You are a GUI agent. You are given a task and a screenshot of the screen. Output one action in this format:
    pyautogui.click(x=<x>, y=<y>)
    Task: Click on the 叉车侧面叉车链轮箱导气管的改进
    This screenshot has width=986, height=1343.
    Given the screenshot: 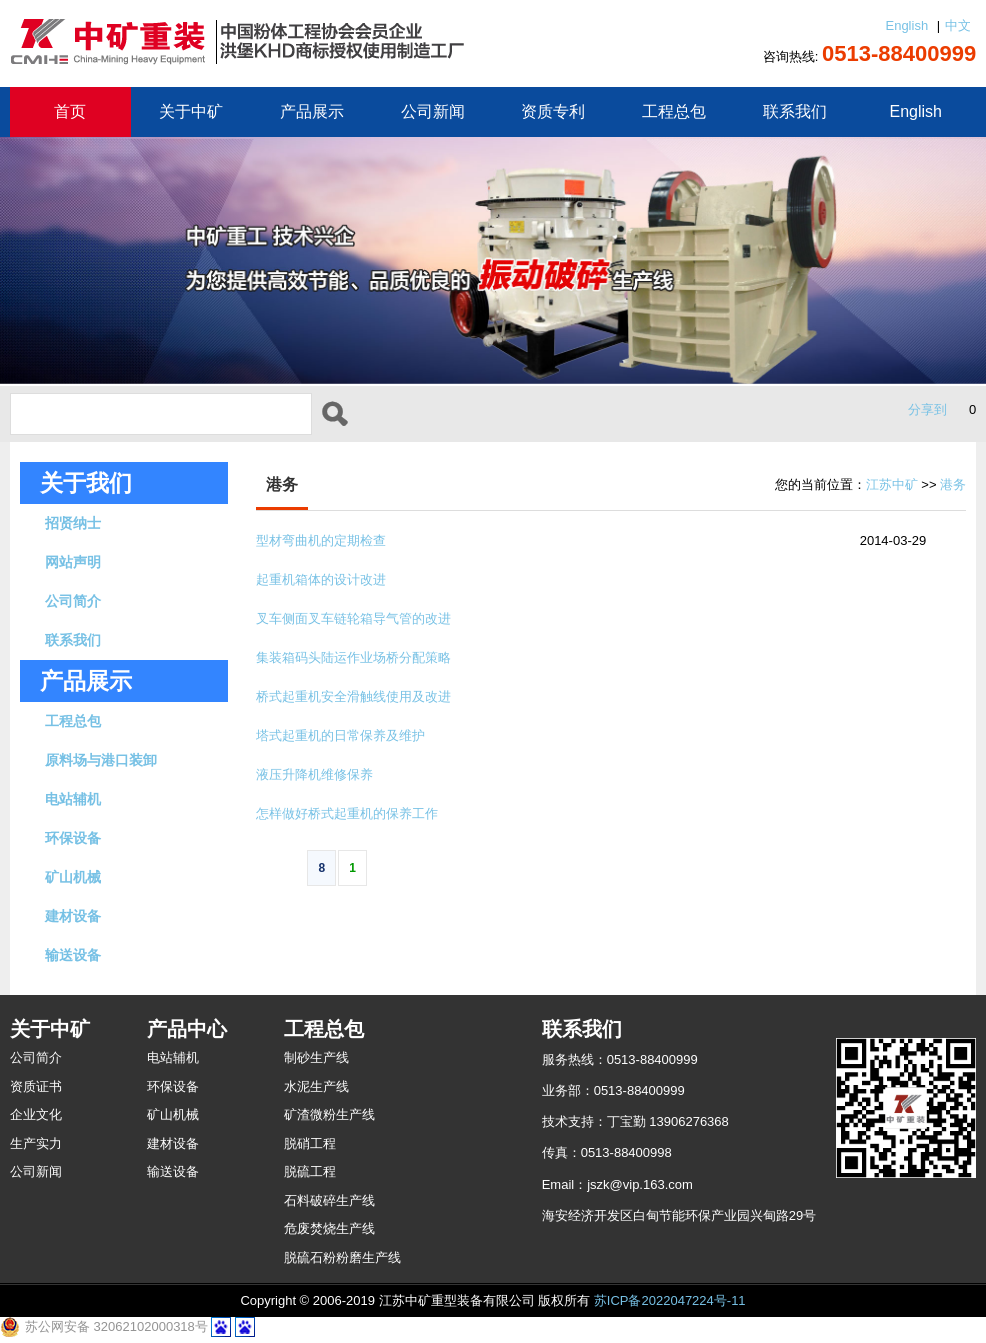 What is the action you would take?
    pyautogui.click(x=353, y=618)
    